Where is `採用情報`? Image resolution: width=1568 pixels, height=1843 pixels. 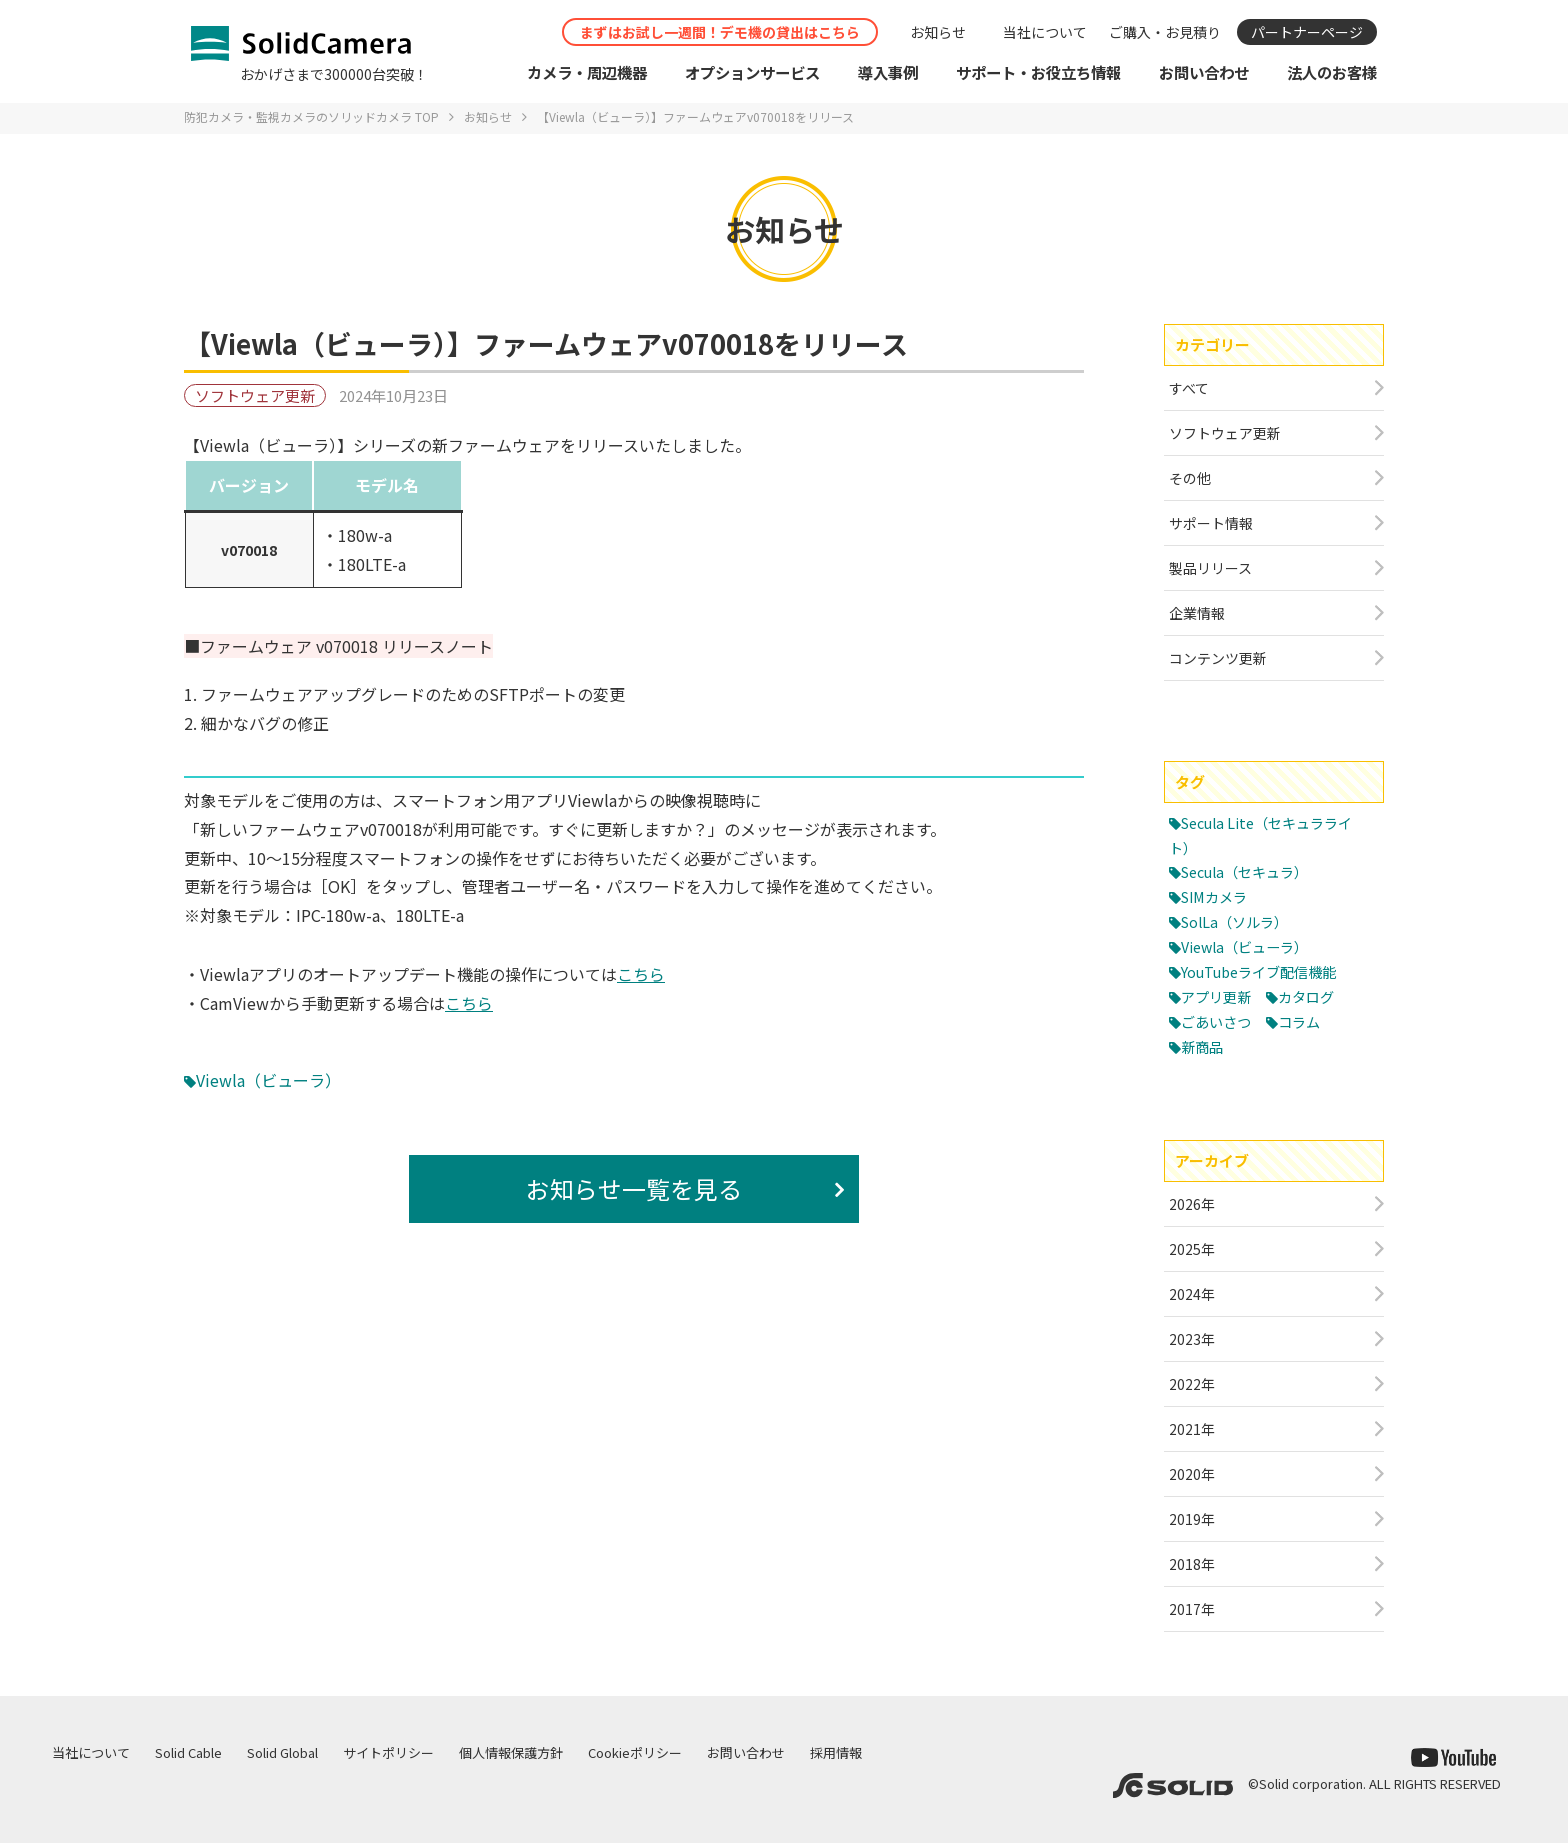 採用情報 is located at coordinates (836, 1752).